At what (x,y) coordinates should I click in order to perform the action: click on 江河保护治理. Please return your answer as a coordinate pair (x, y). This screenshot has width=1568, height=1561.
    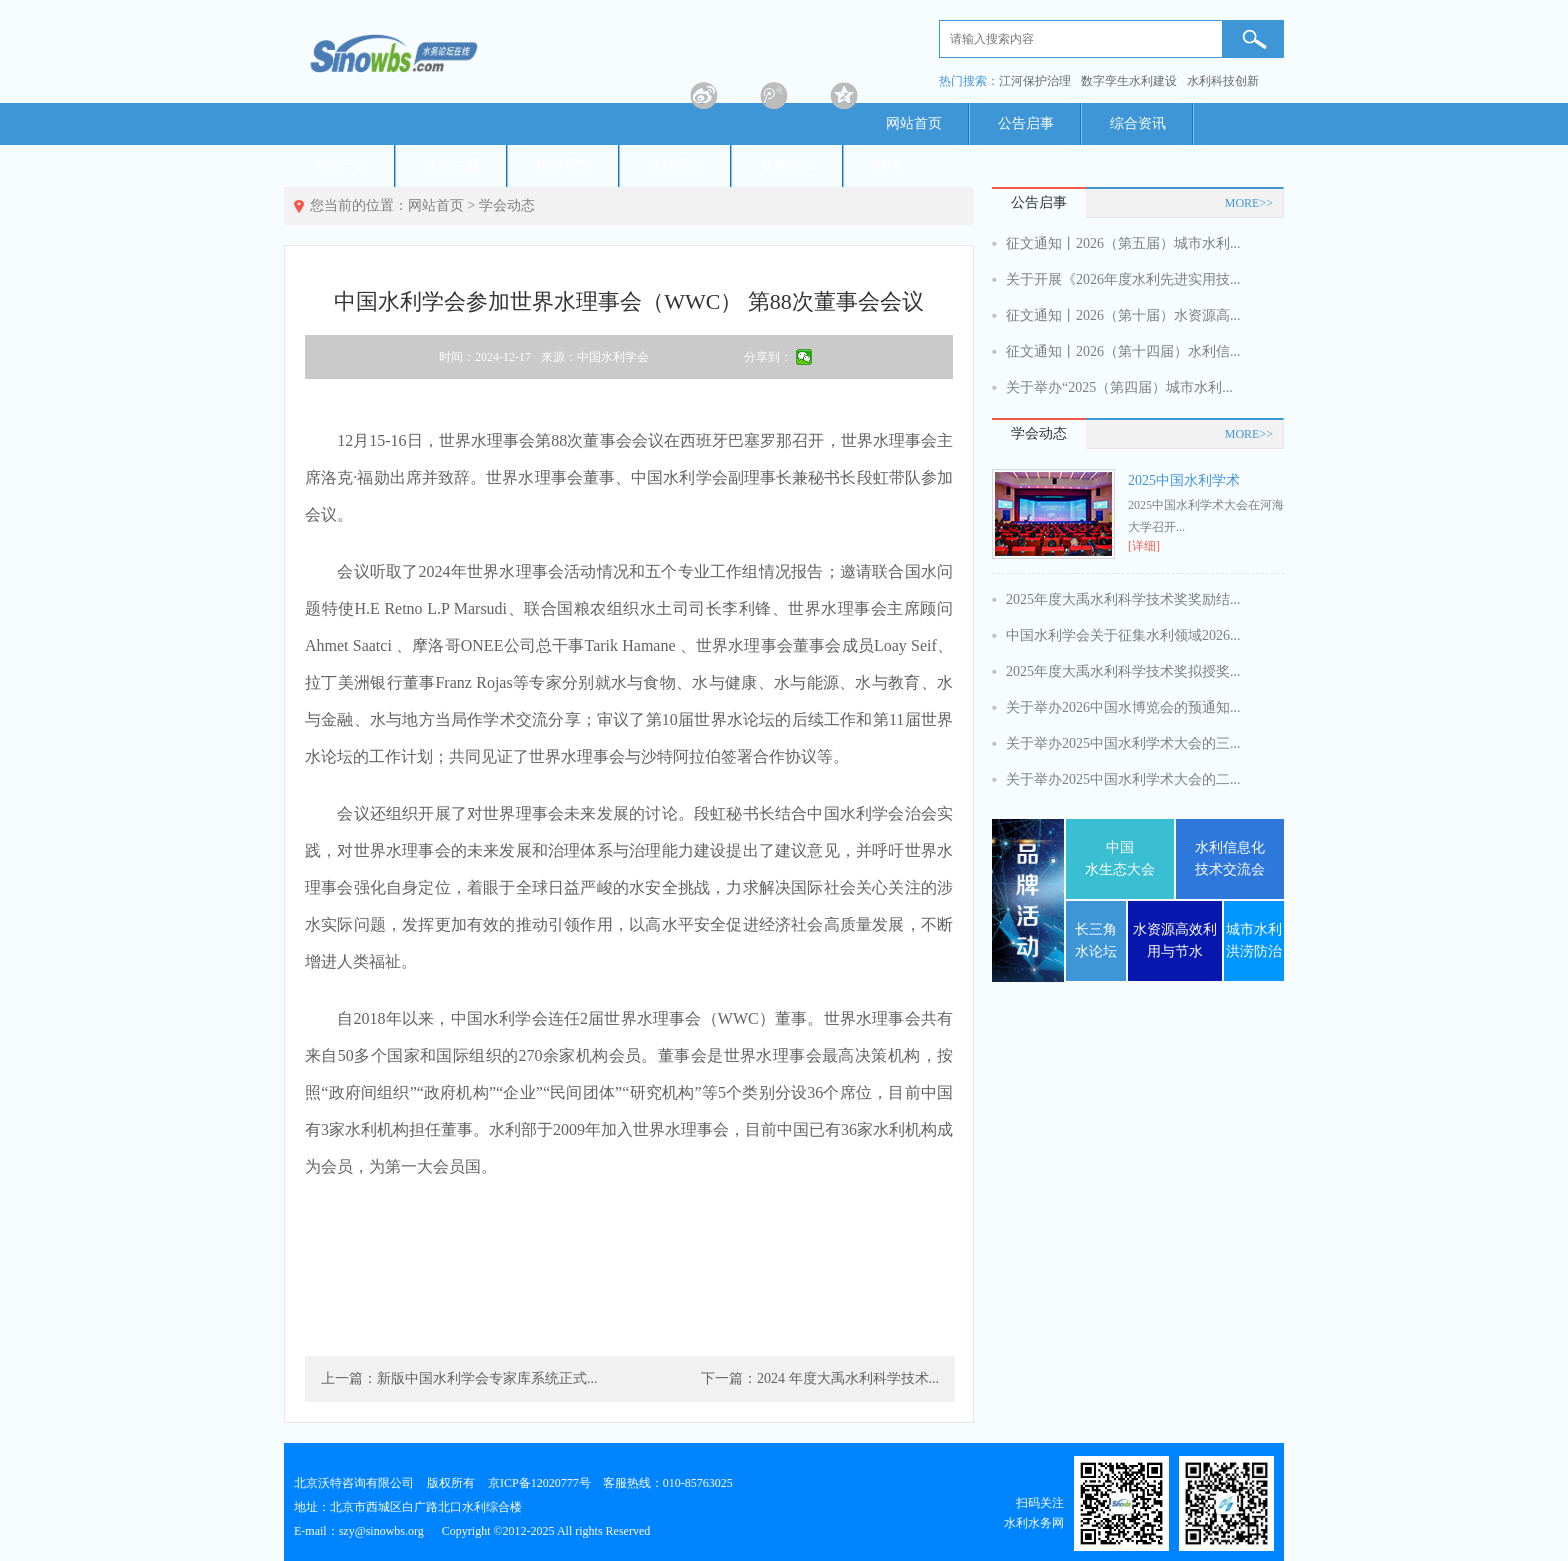
    Looking at the image, I should click on (1035, 81).